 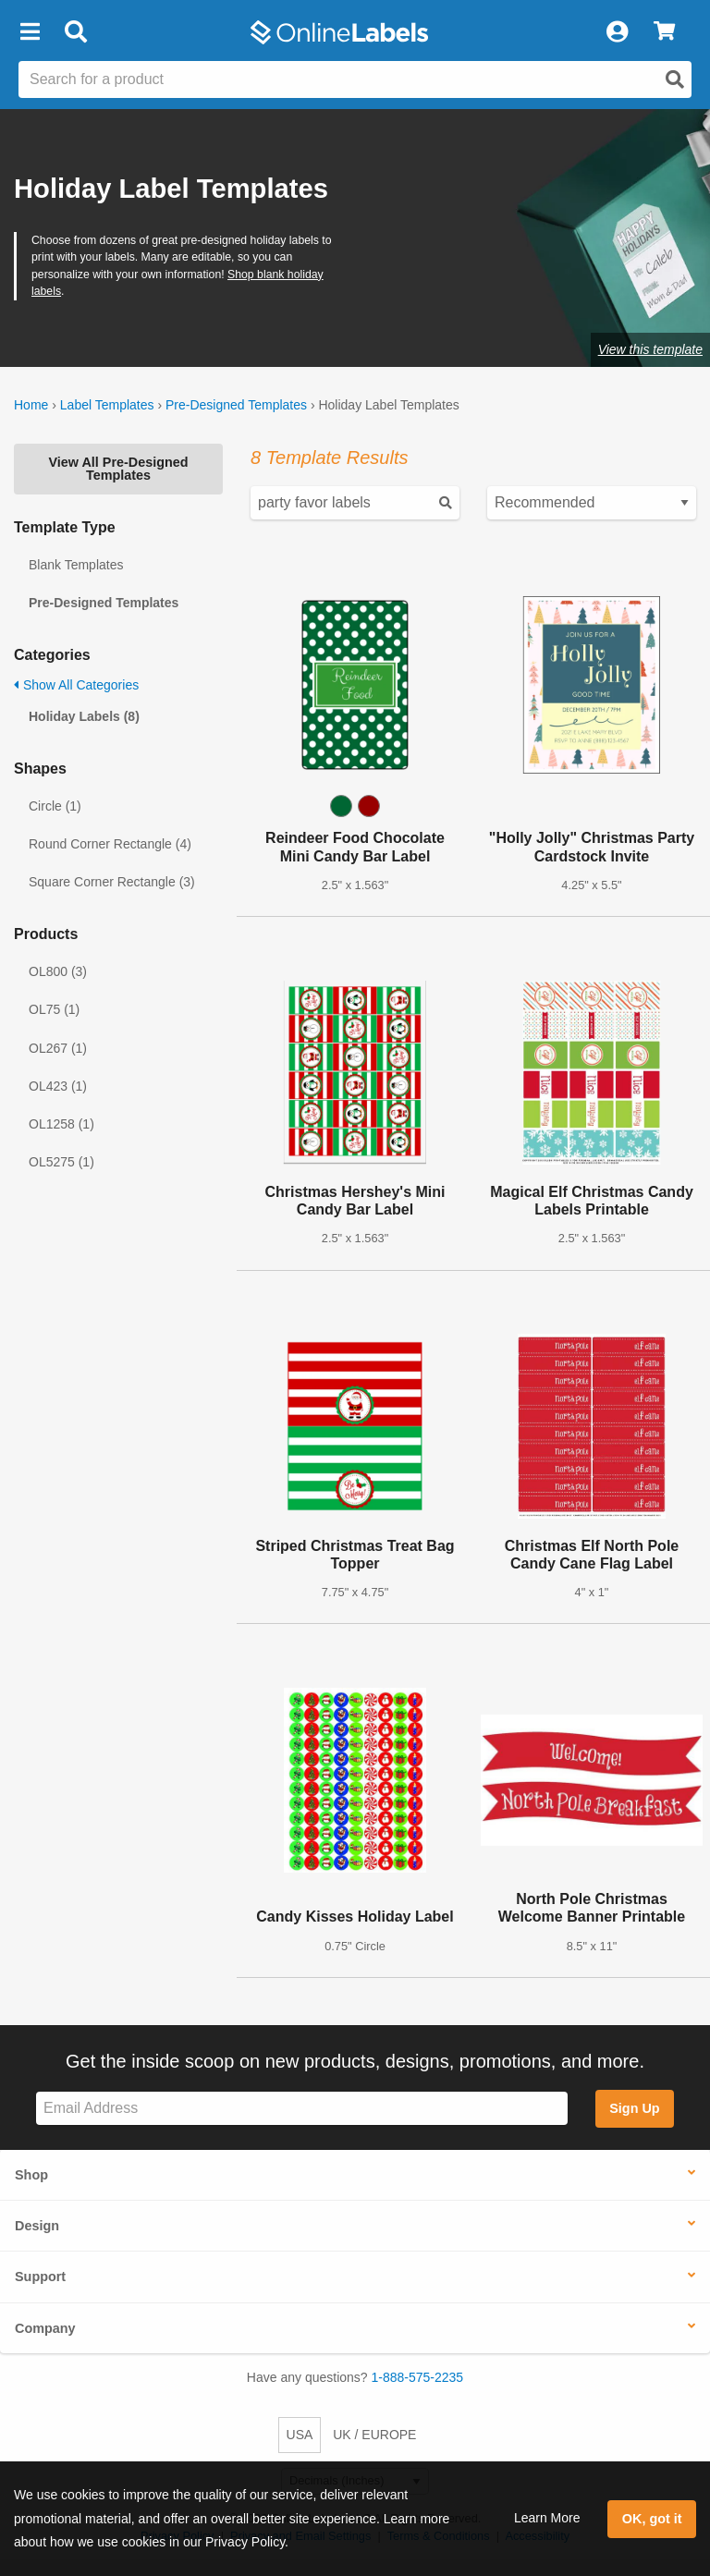 I want to click on OL423 (1), so click(x=58, y=1086).